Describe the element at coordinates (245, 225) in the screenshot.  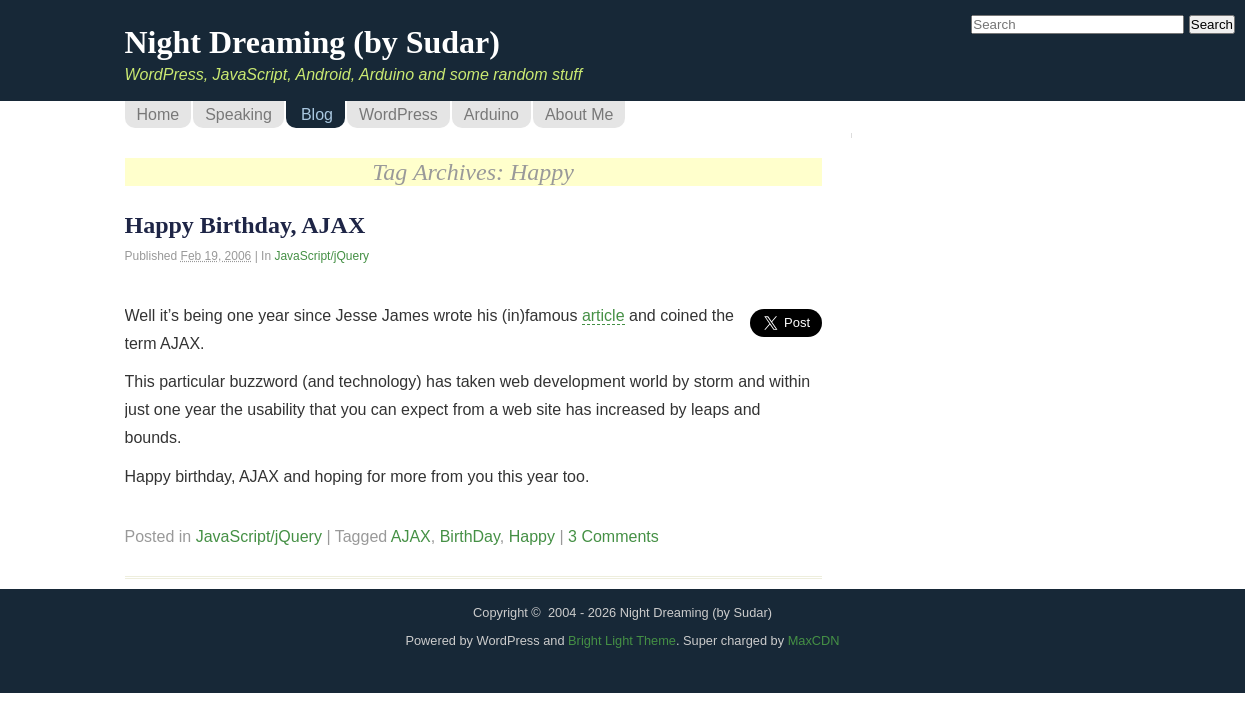
I see `Happy Birthday, AJAX` at that location.